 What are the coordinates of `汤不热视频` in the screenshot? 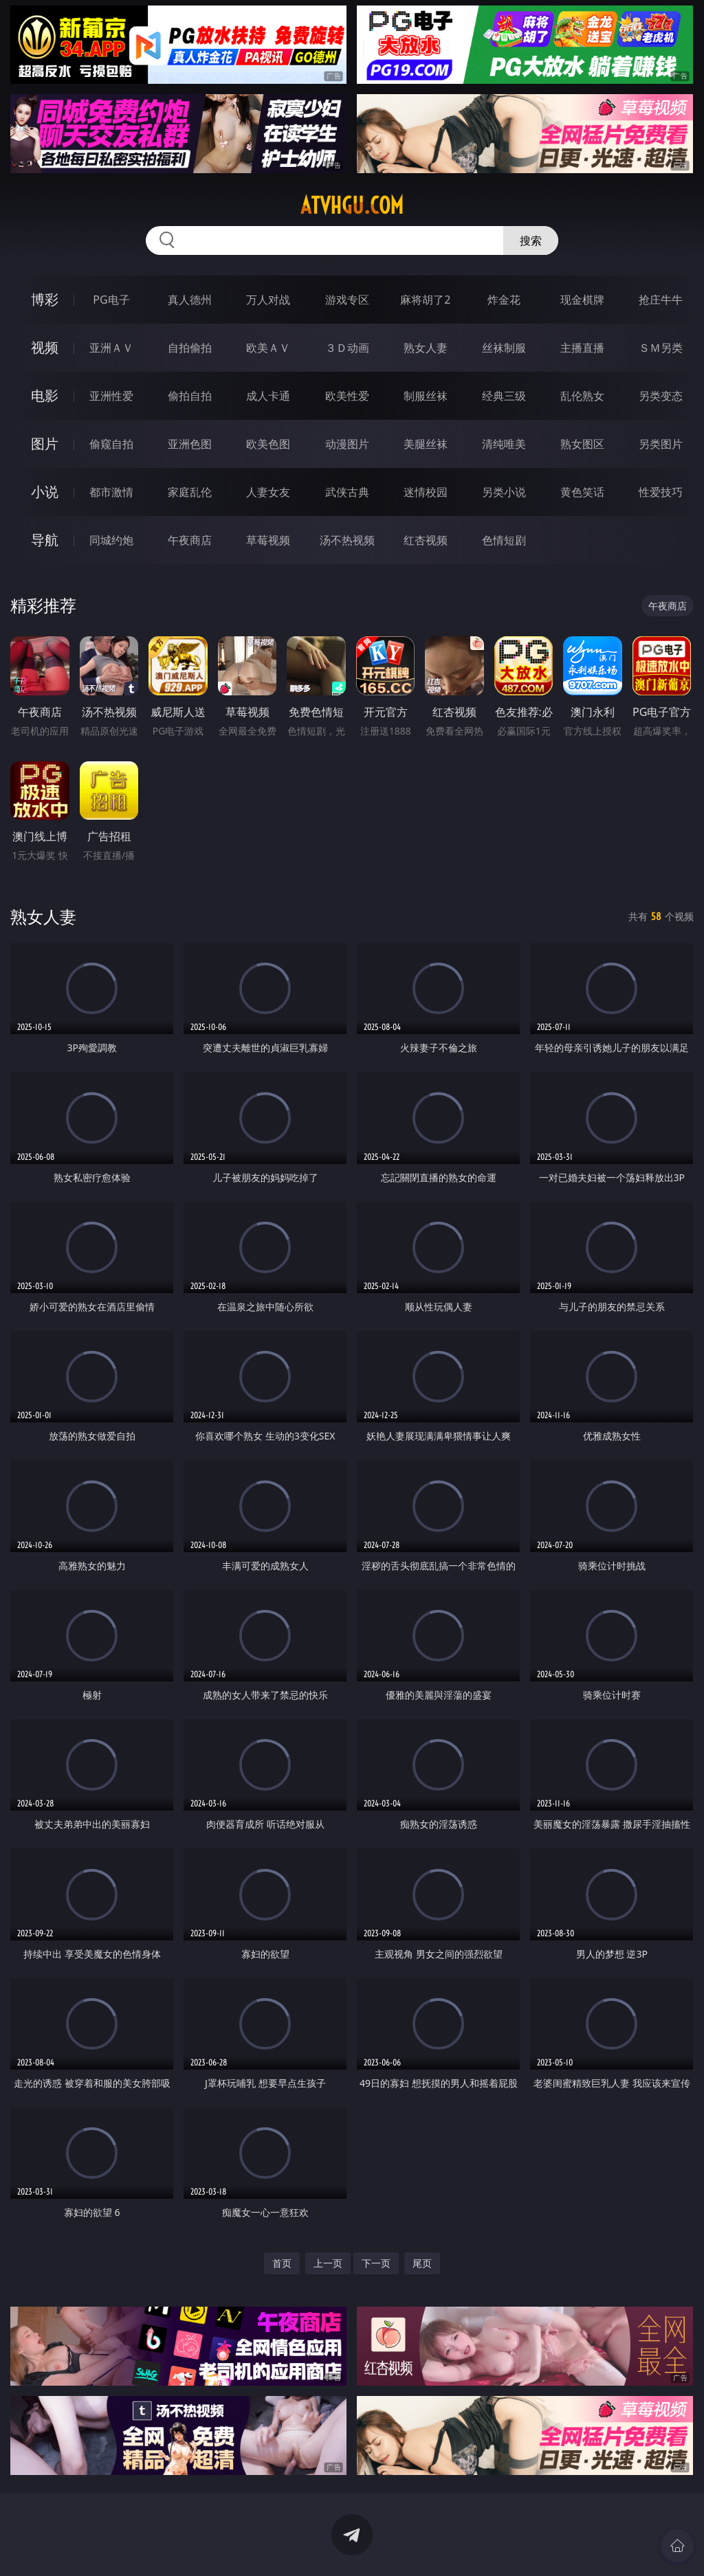 It's located at (347, 540).